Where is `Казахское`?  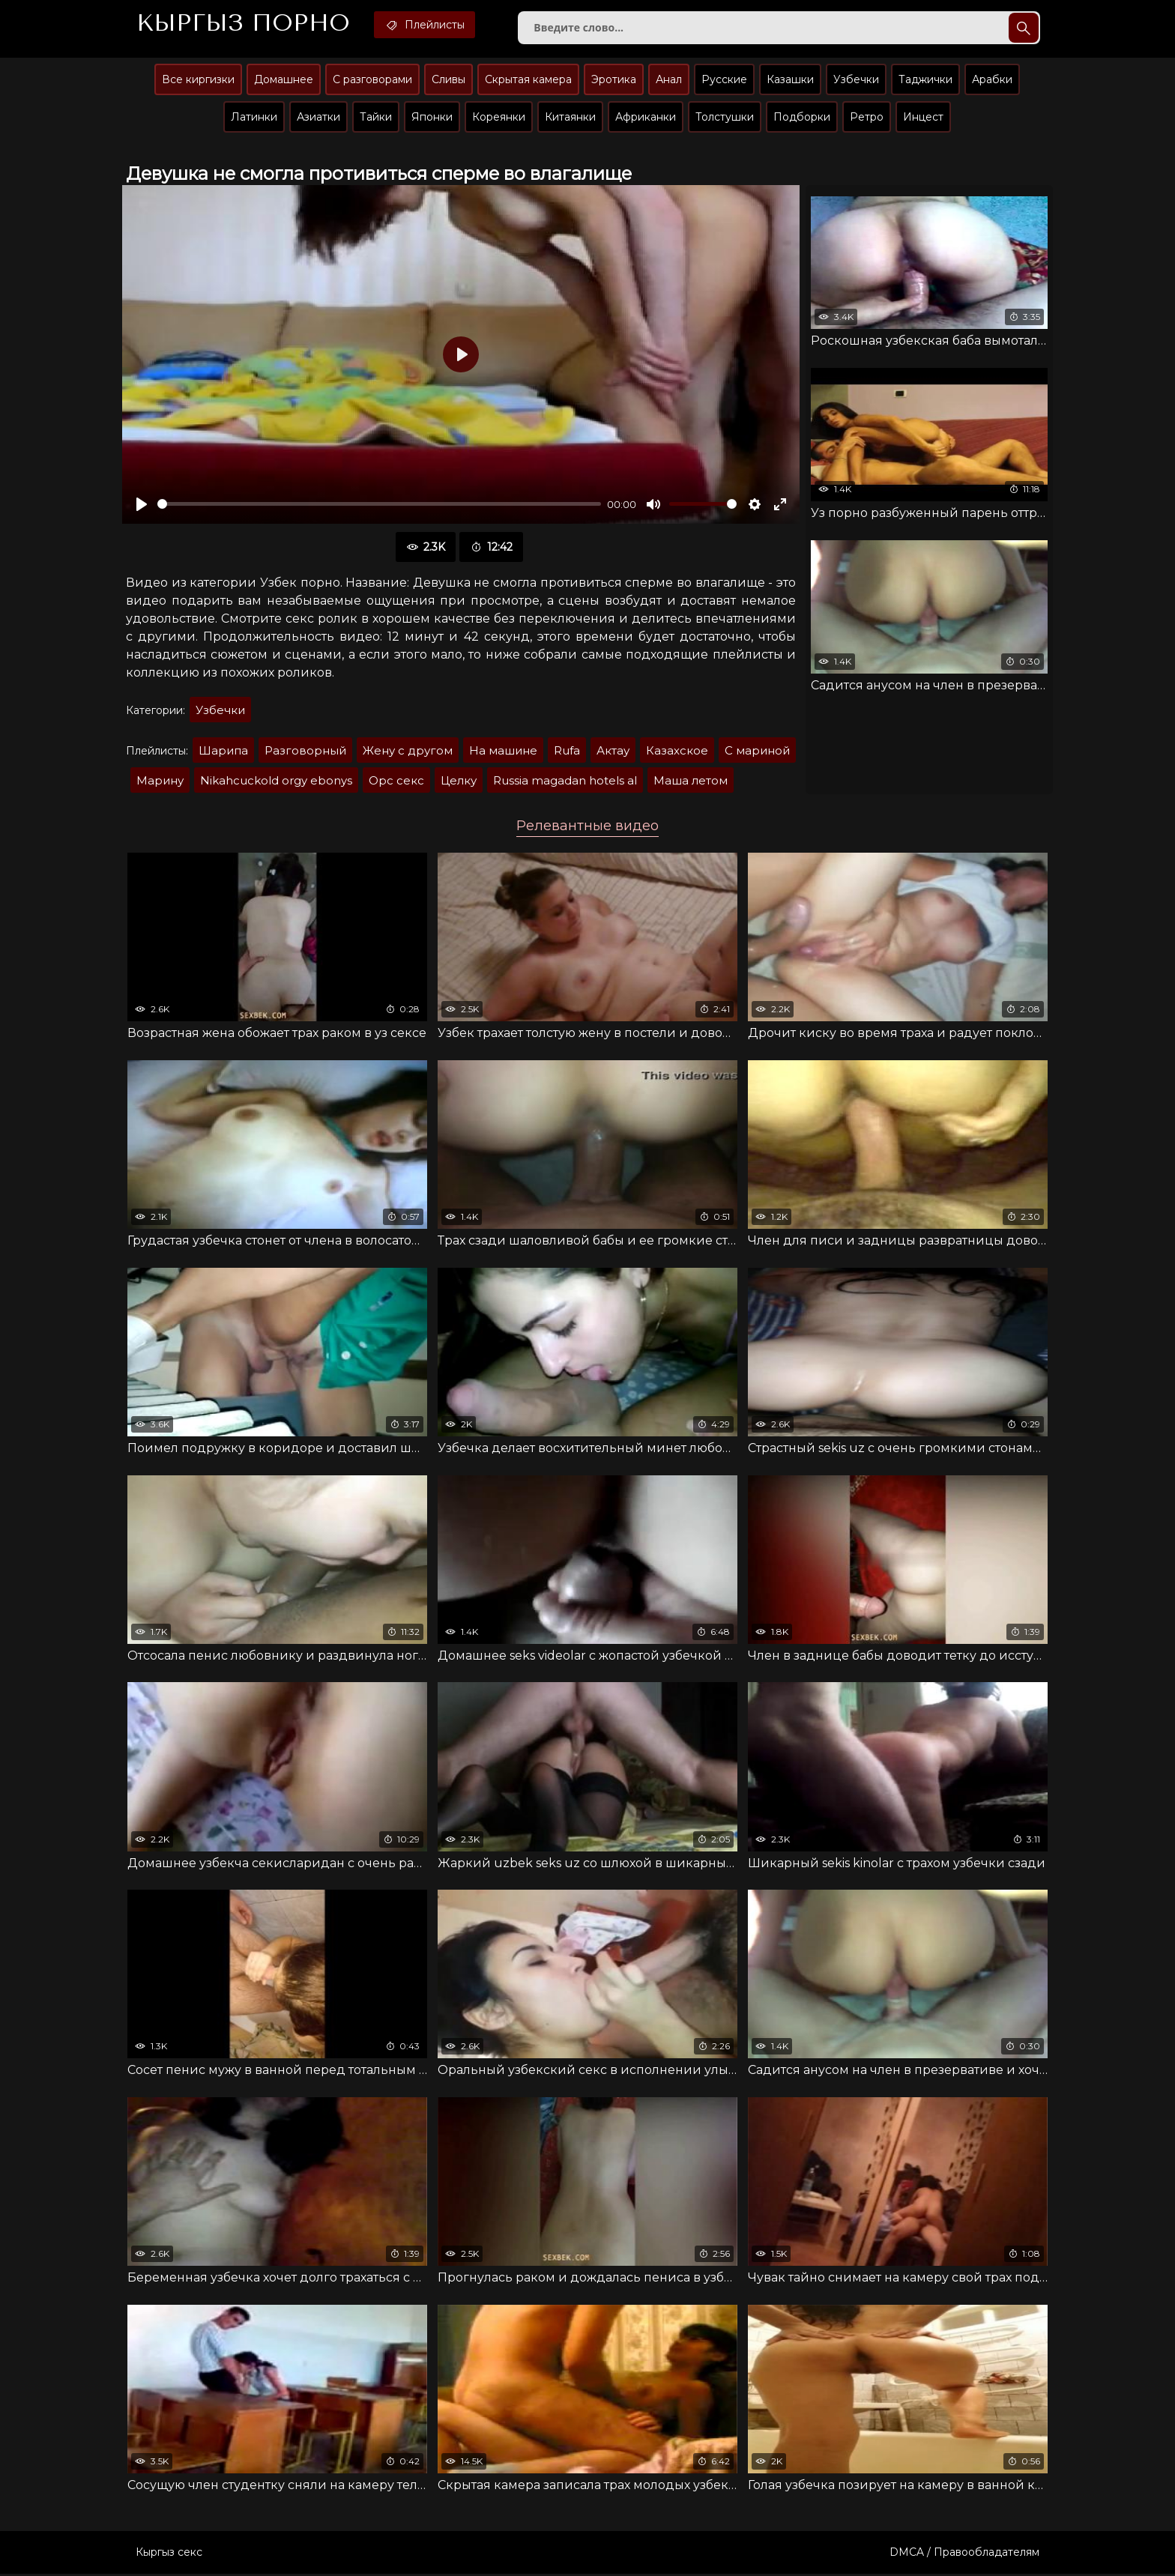 Казахское is located at coordinates (677, 751).